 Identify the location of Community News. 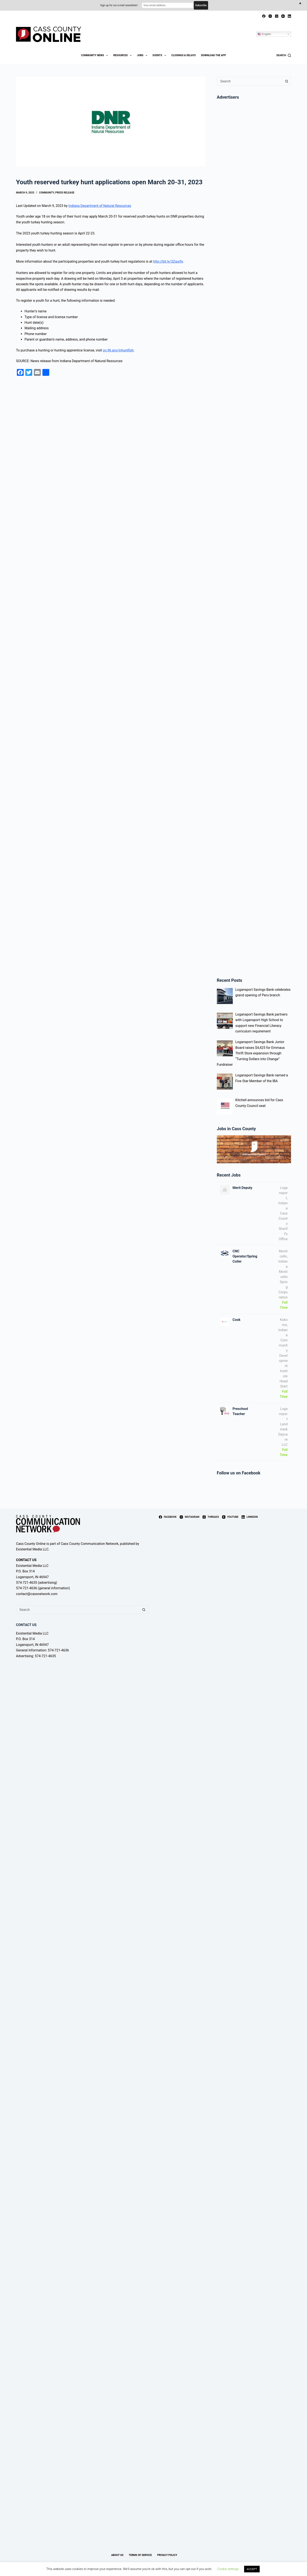
(95, 55).